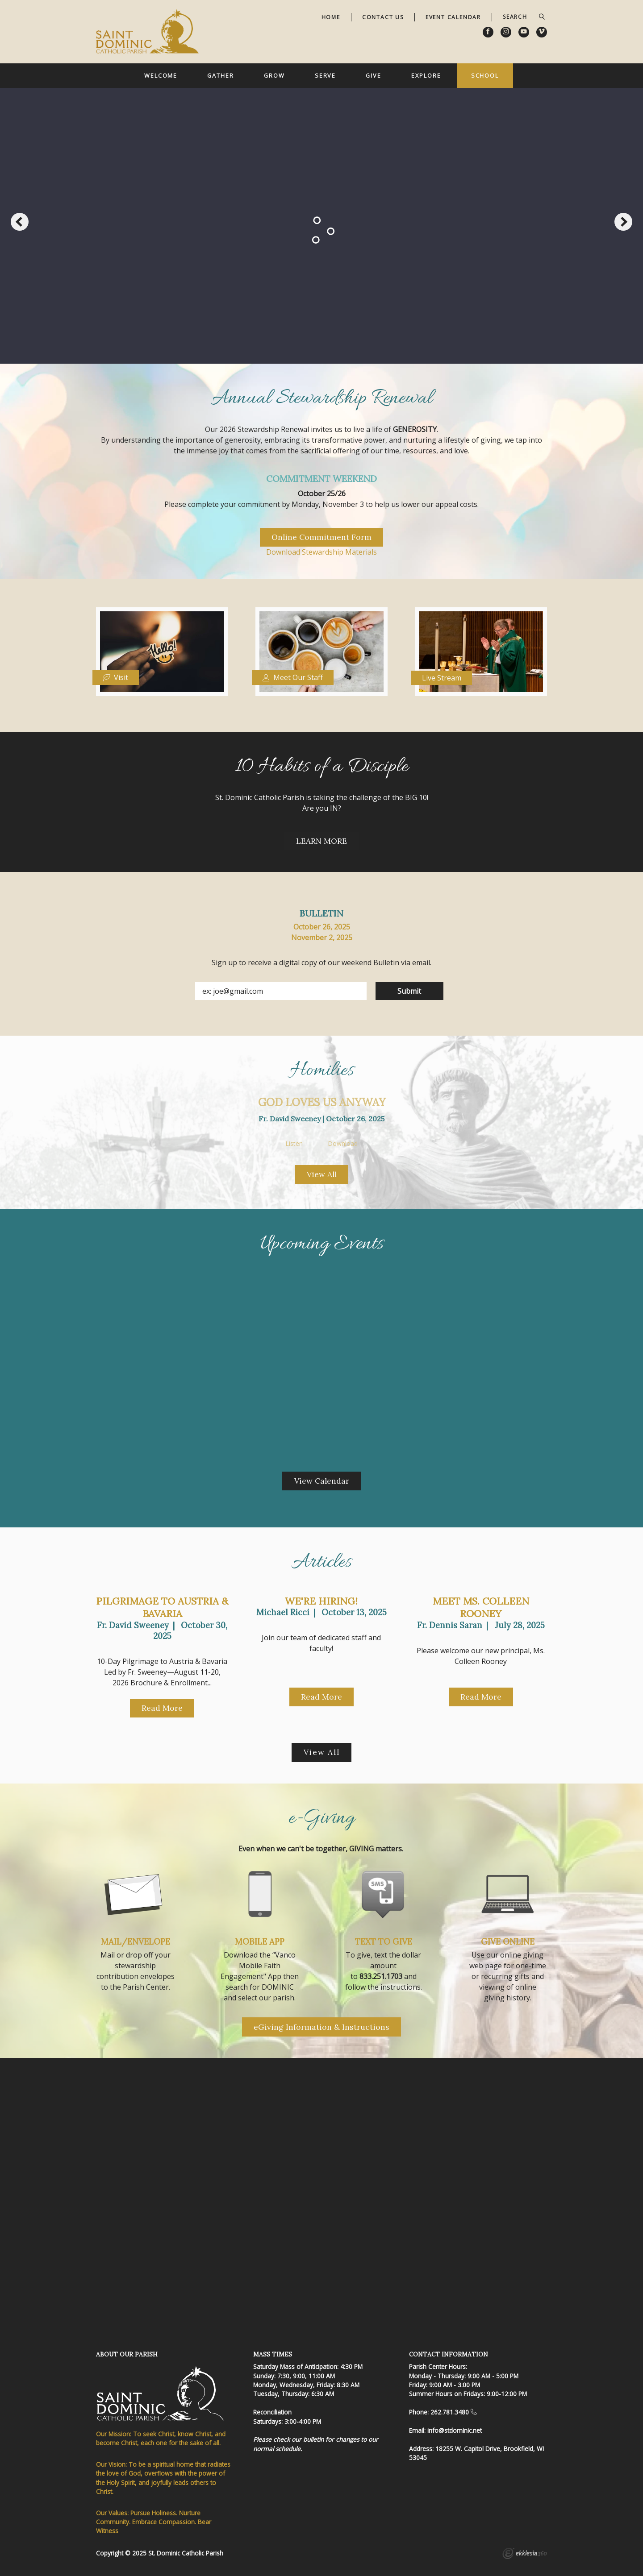 The width and height of the screenshot is (643, 2576). Describe the element at coordinates (160, 75) in the screenshot. I see `Welcome` at that location.